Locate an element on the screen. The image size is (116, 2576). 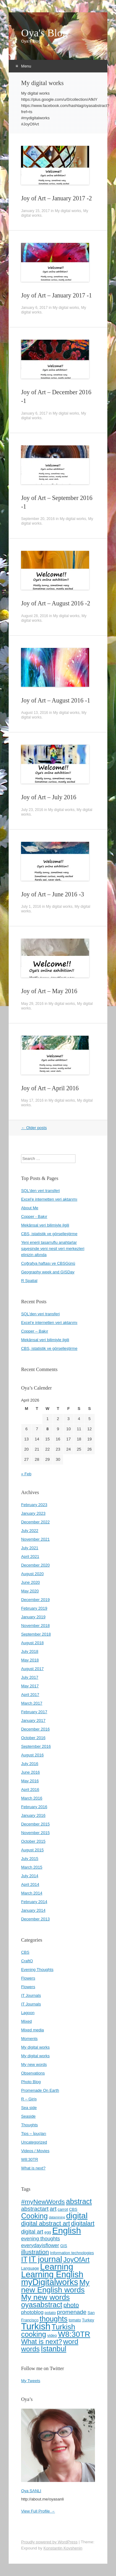
May 2018 is located at coordinates (30, 1660).